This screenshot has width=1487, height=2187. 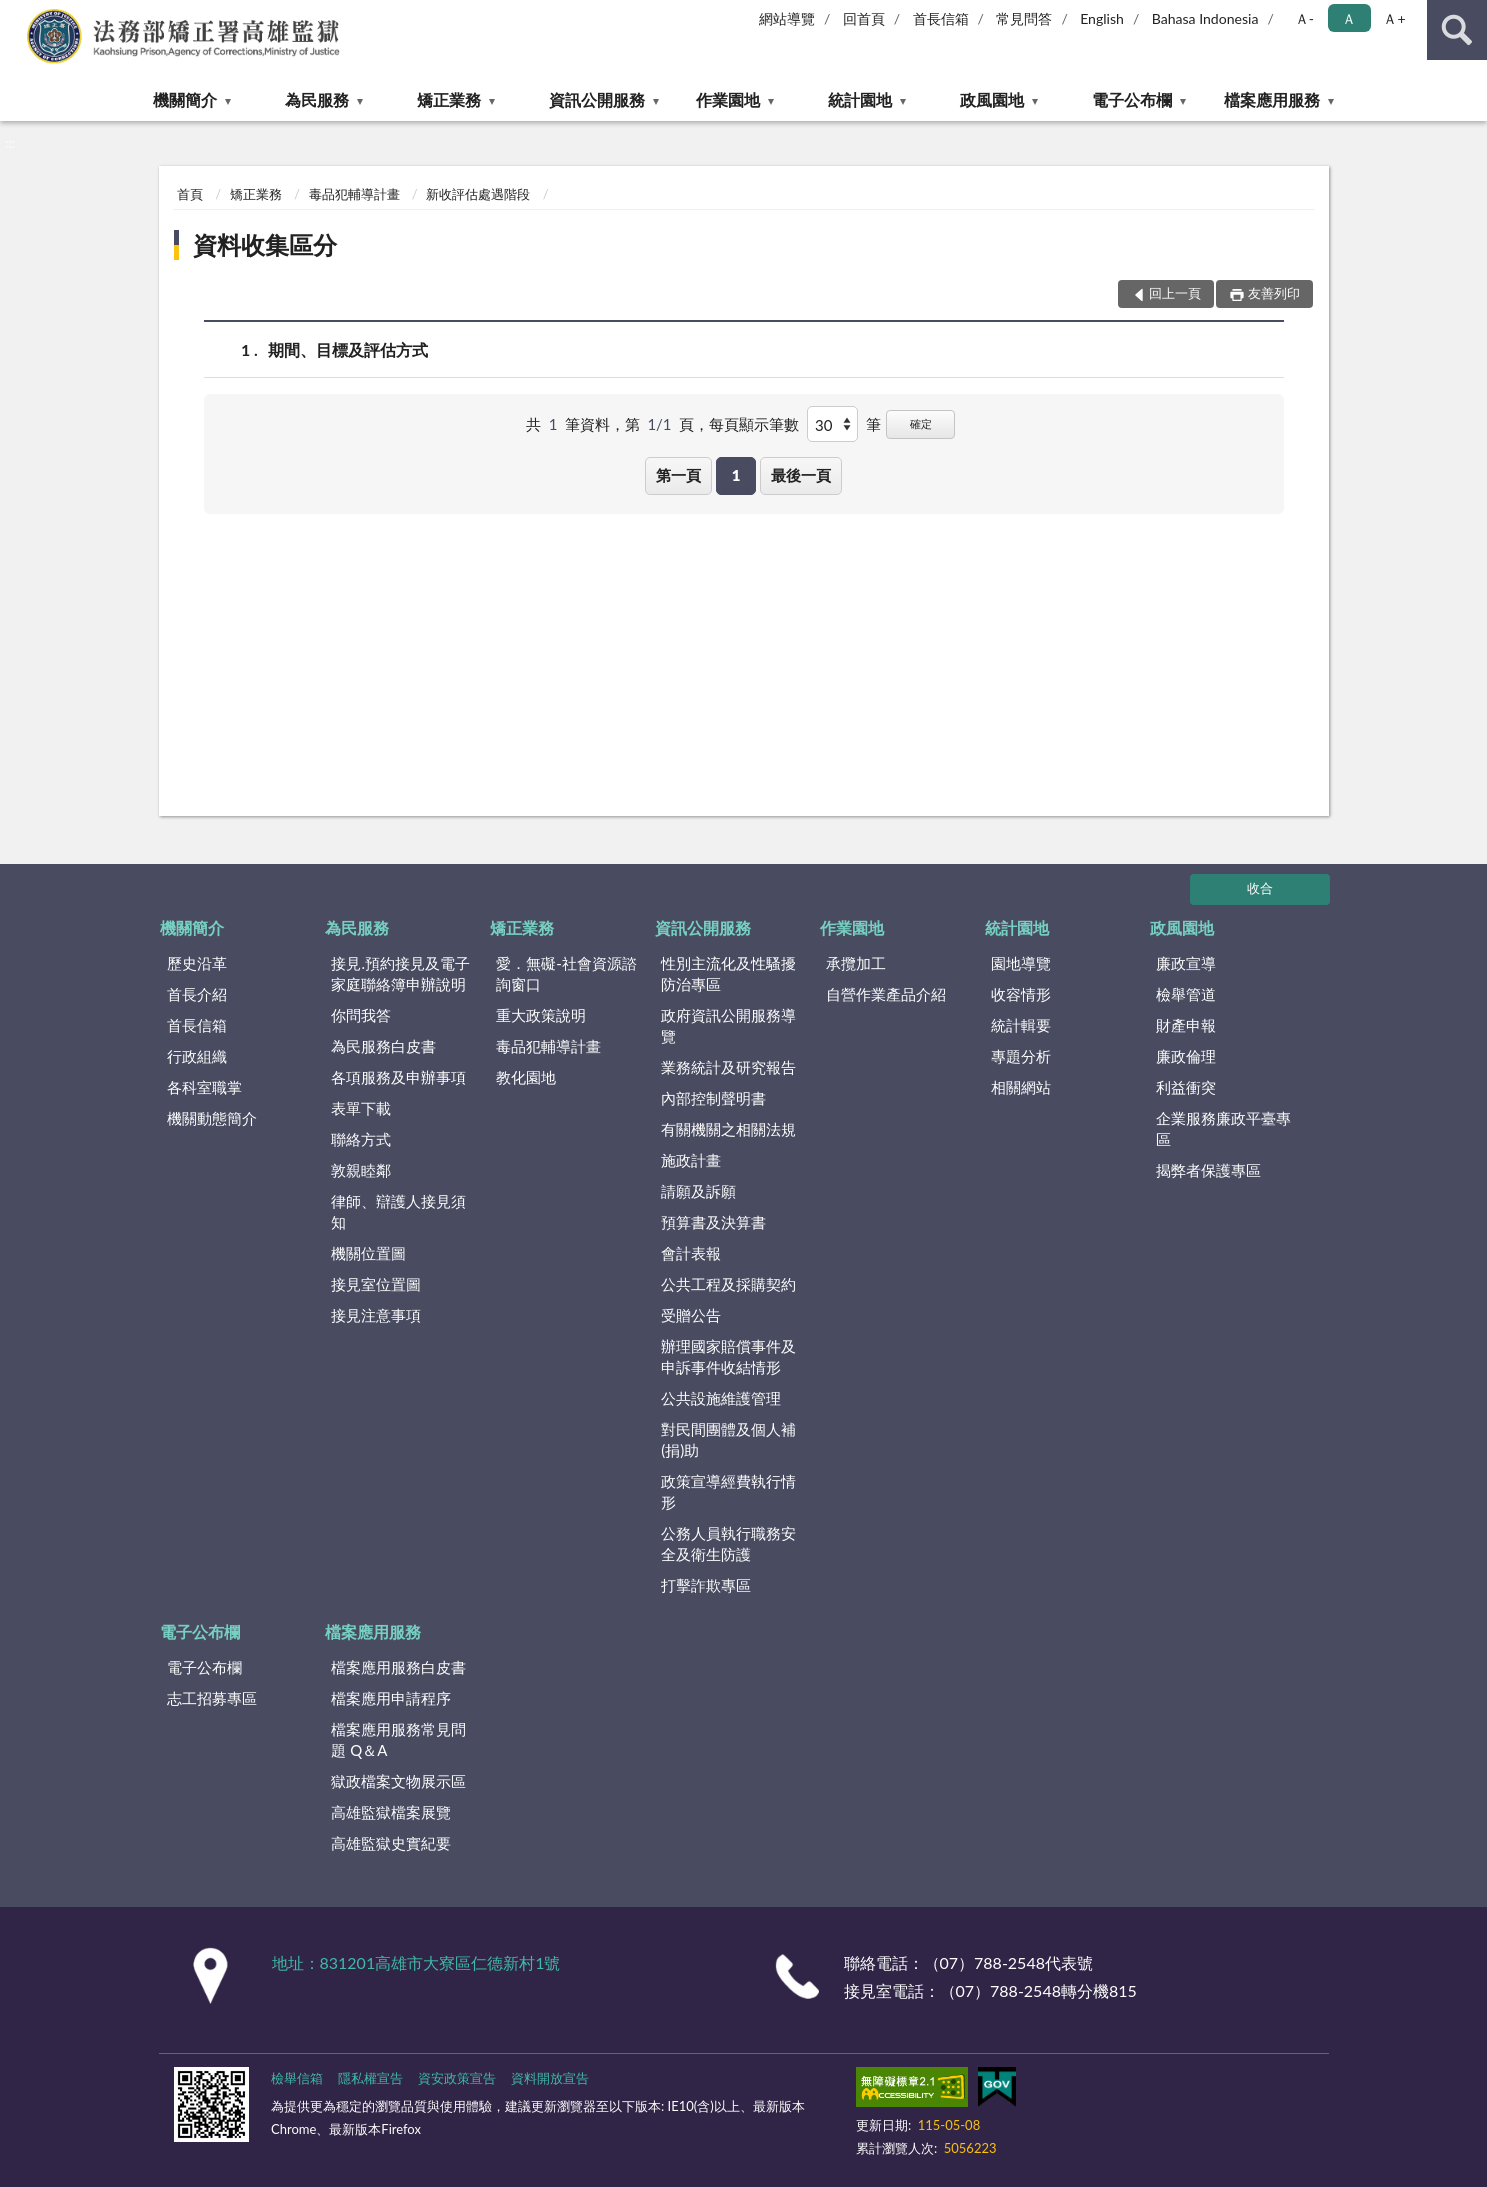 What do you see at coordinates (391, 1843) in the screenshot?
I see `高雄監獄史實紀要` at bounding box center [391, 1843].